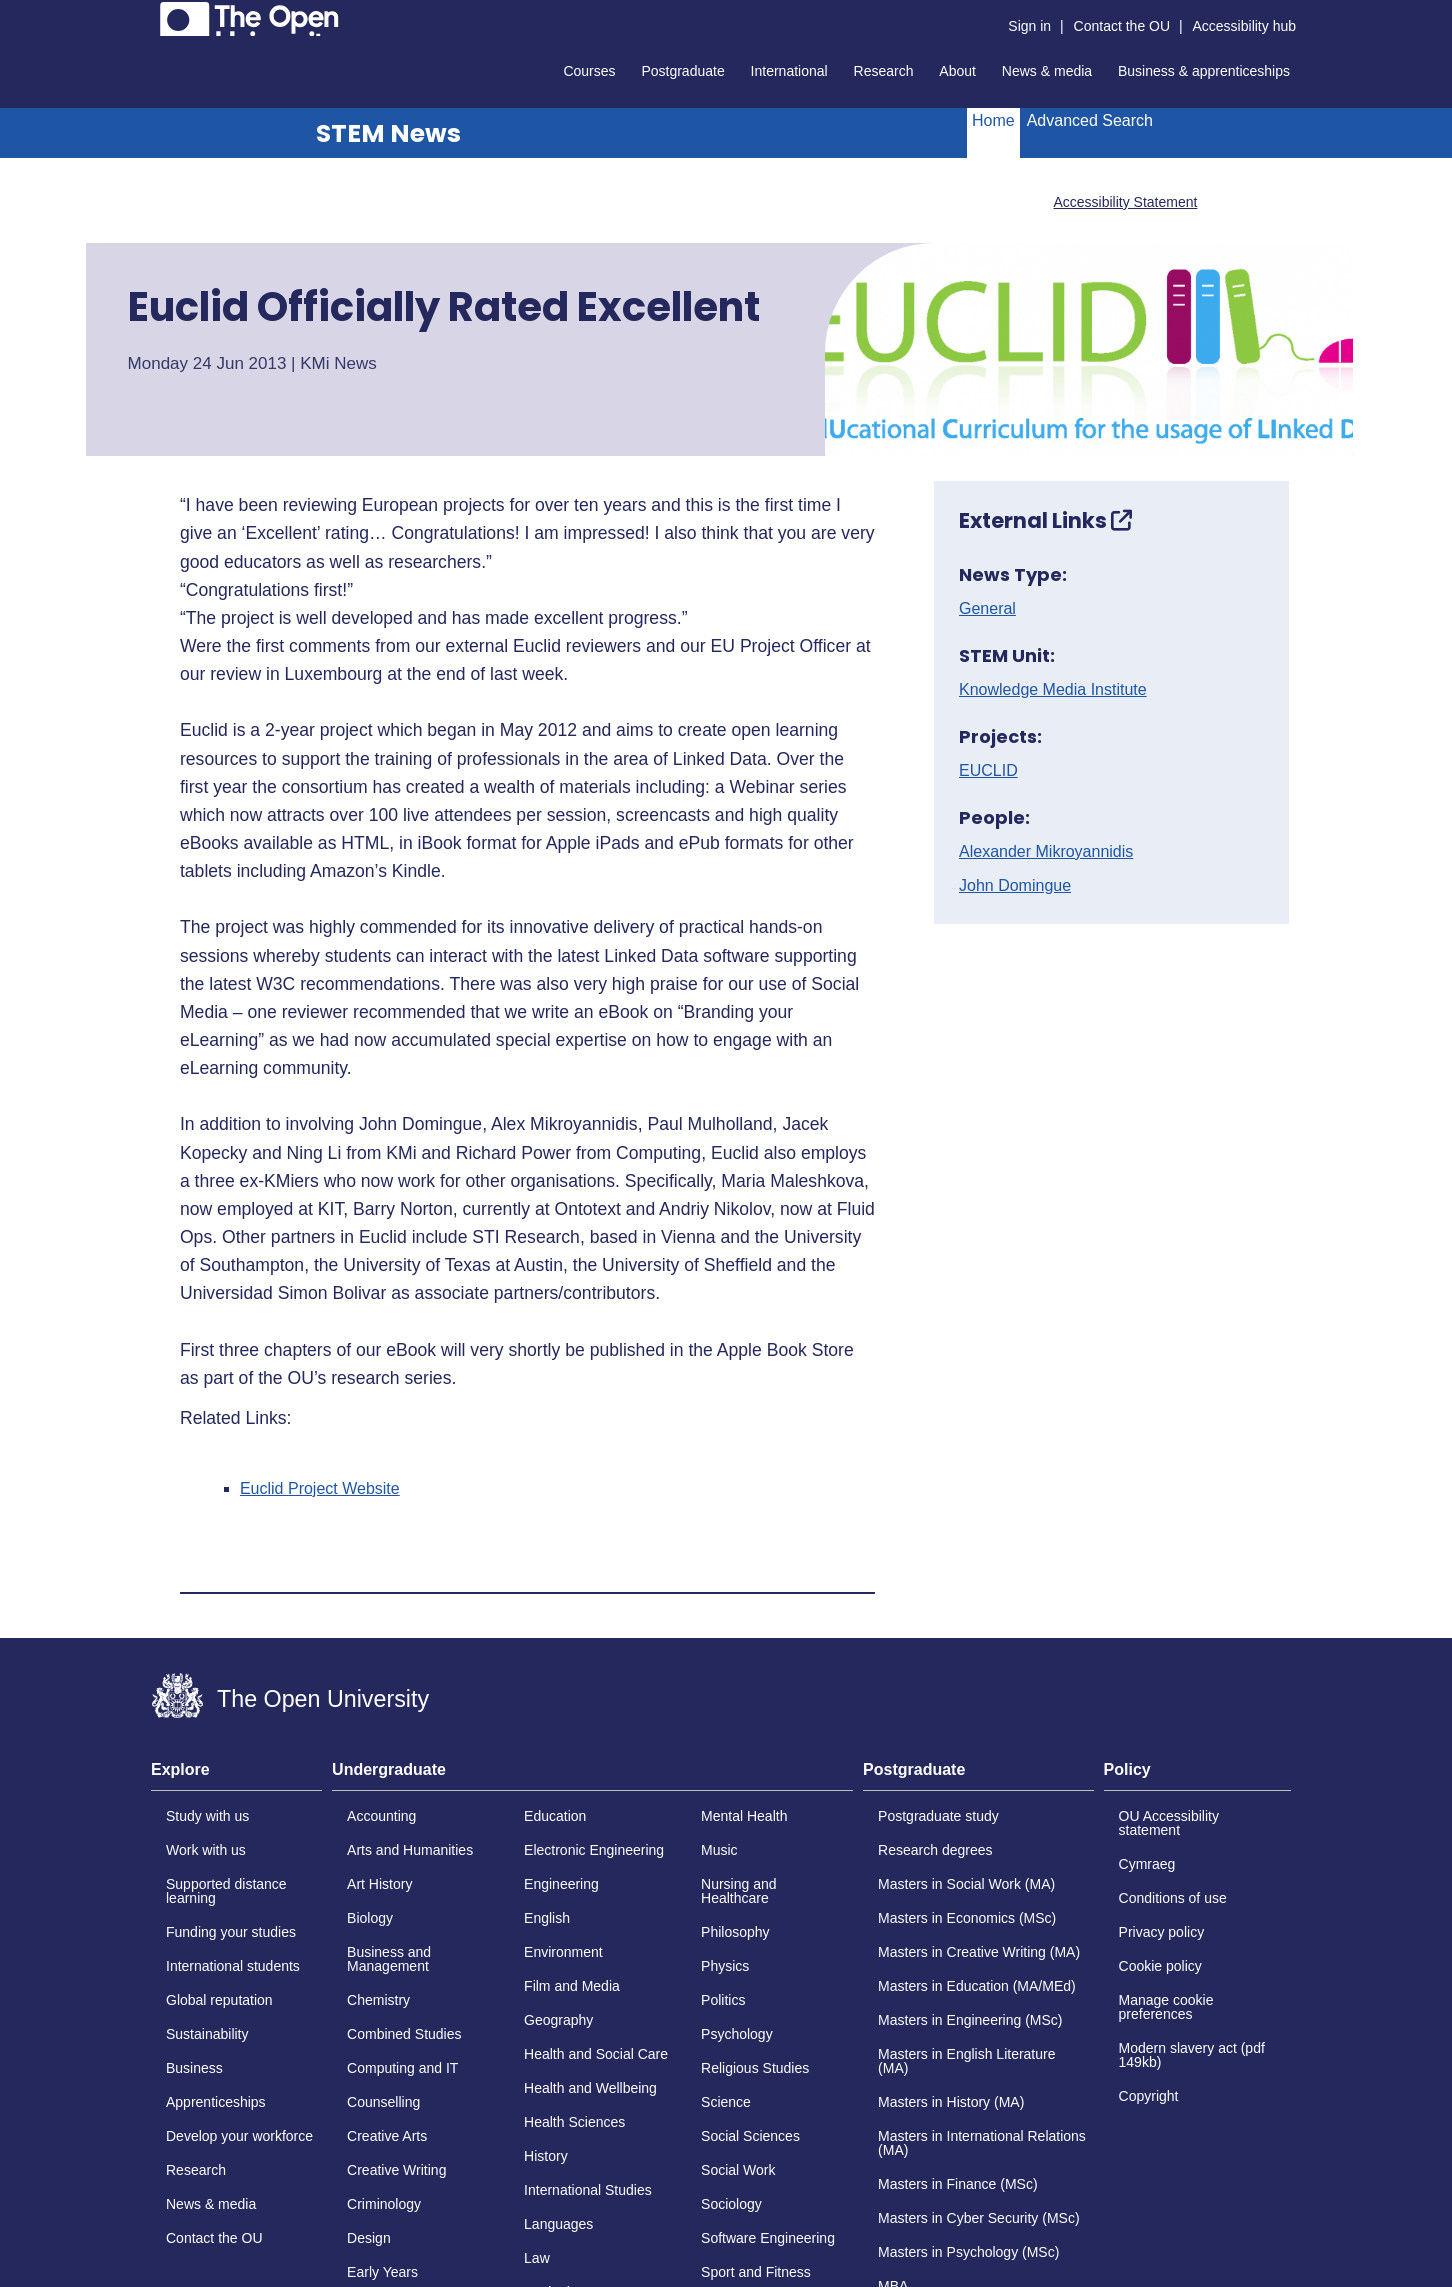 The width and height of the screenshot is (1452, 2287). I want to click on Alexander Mikroyannidis, so click(1046, 852).